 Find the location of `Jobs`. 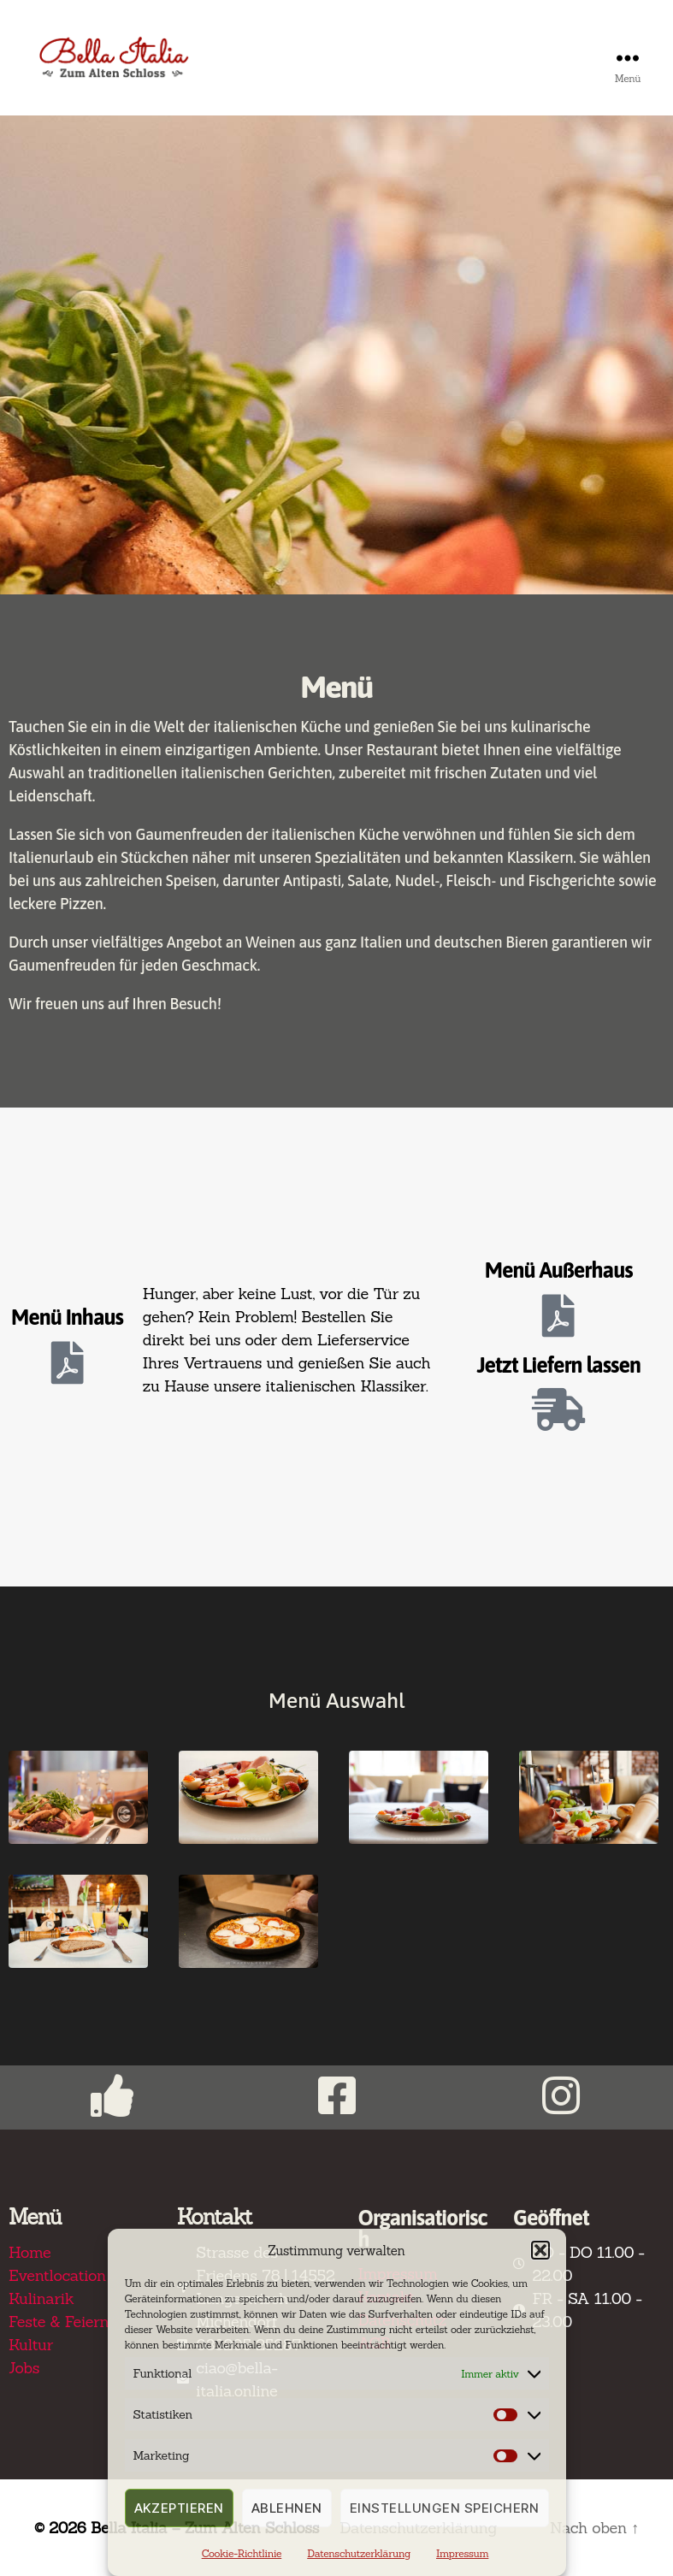

Jobs is located at coordinates (24, 2368).